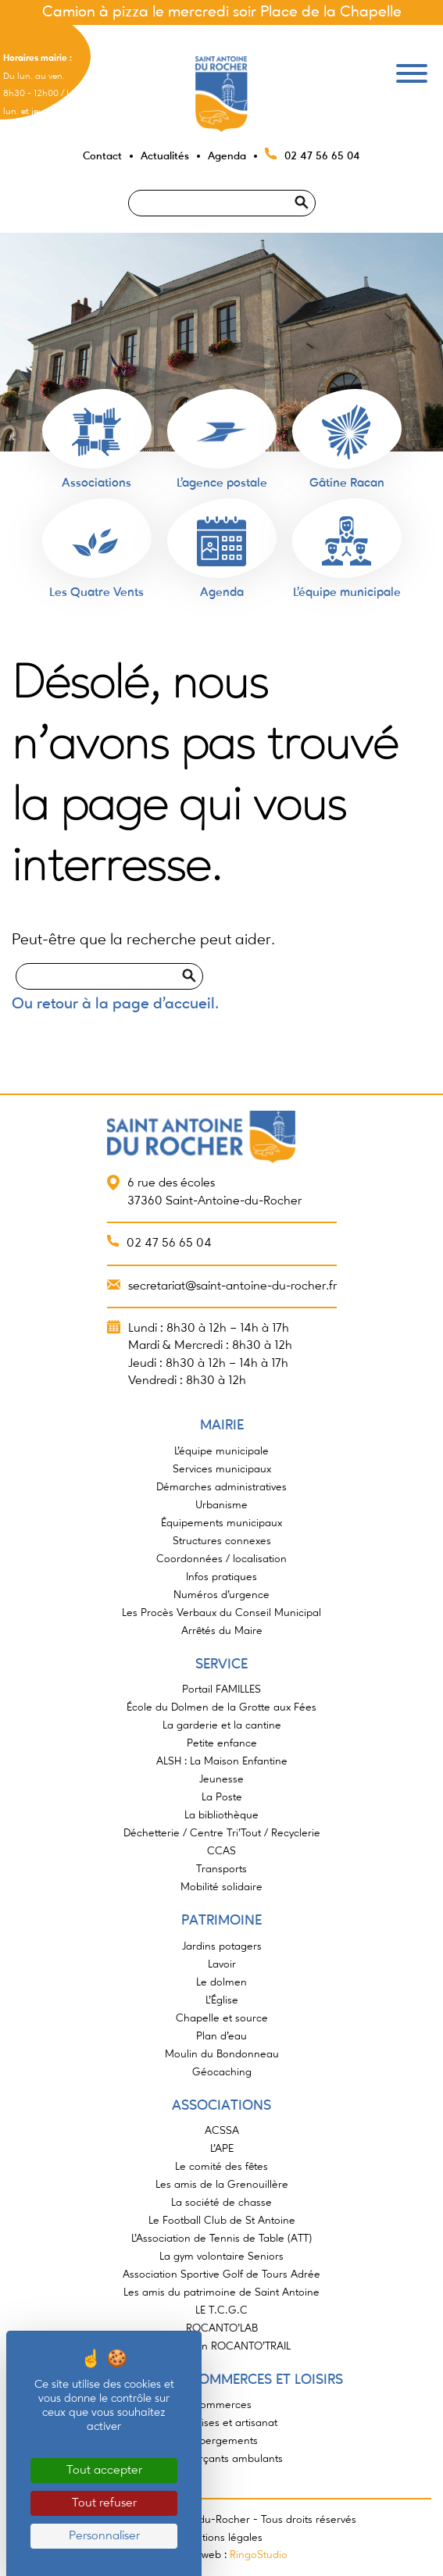  Describe the element at coordinates (221, 1451) in the screenshot. I see `L’équipe municipale` at that location.